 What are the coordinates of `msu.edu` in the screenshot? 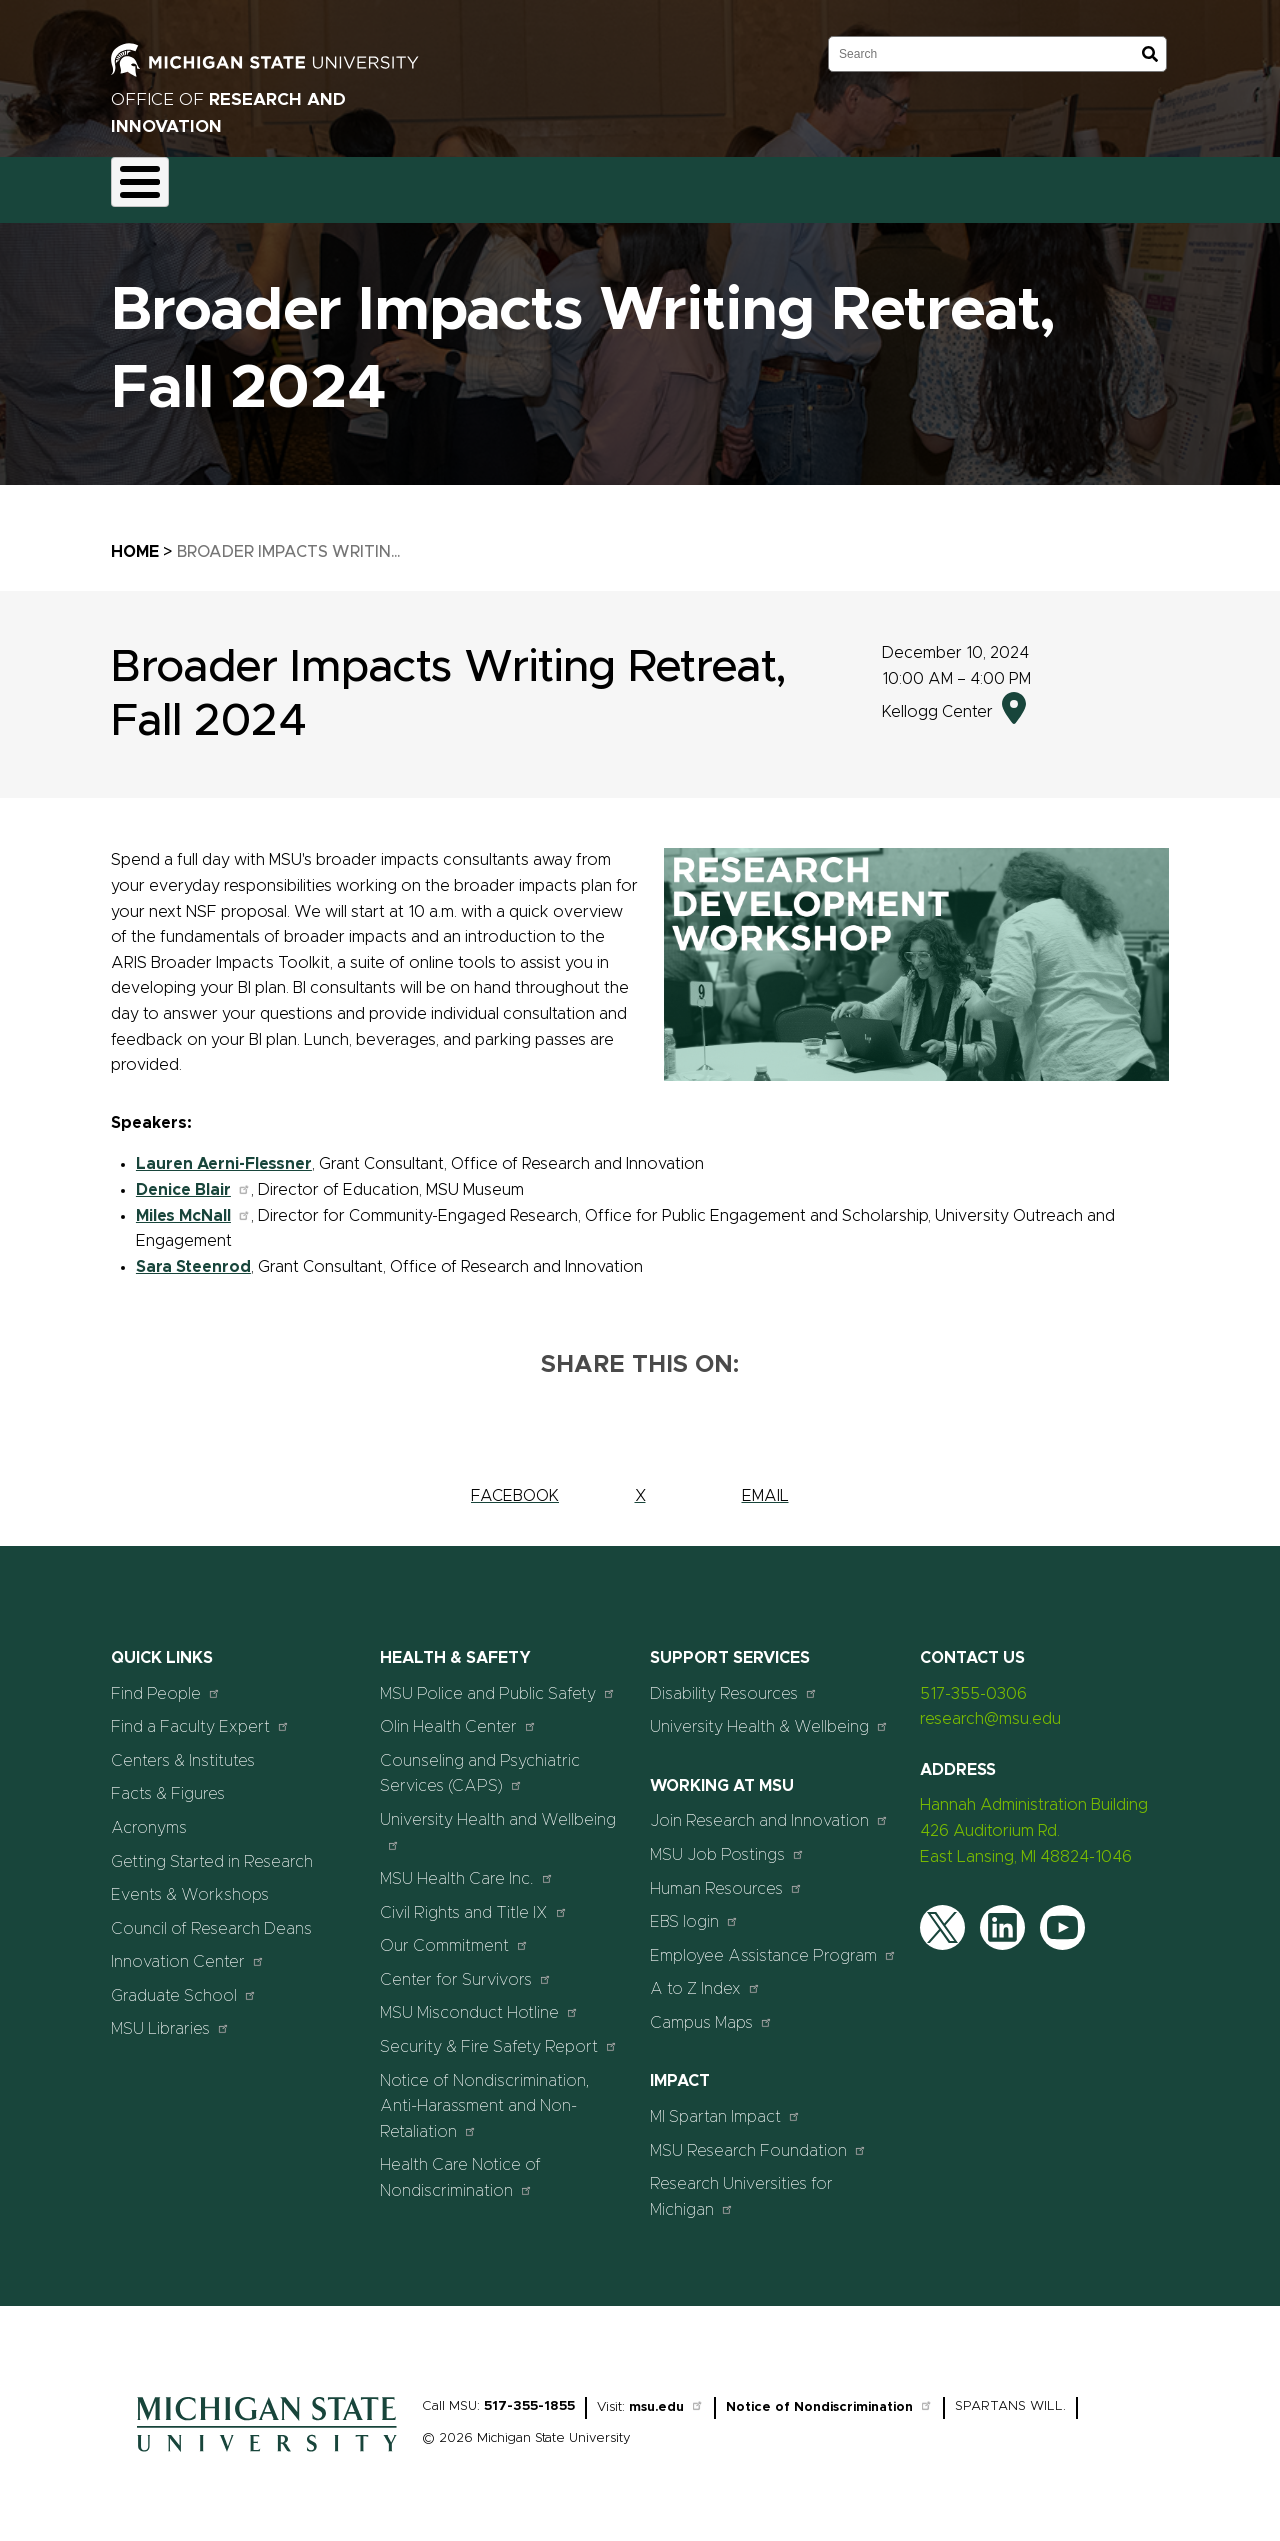 It's located at (666, 2396).